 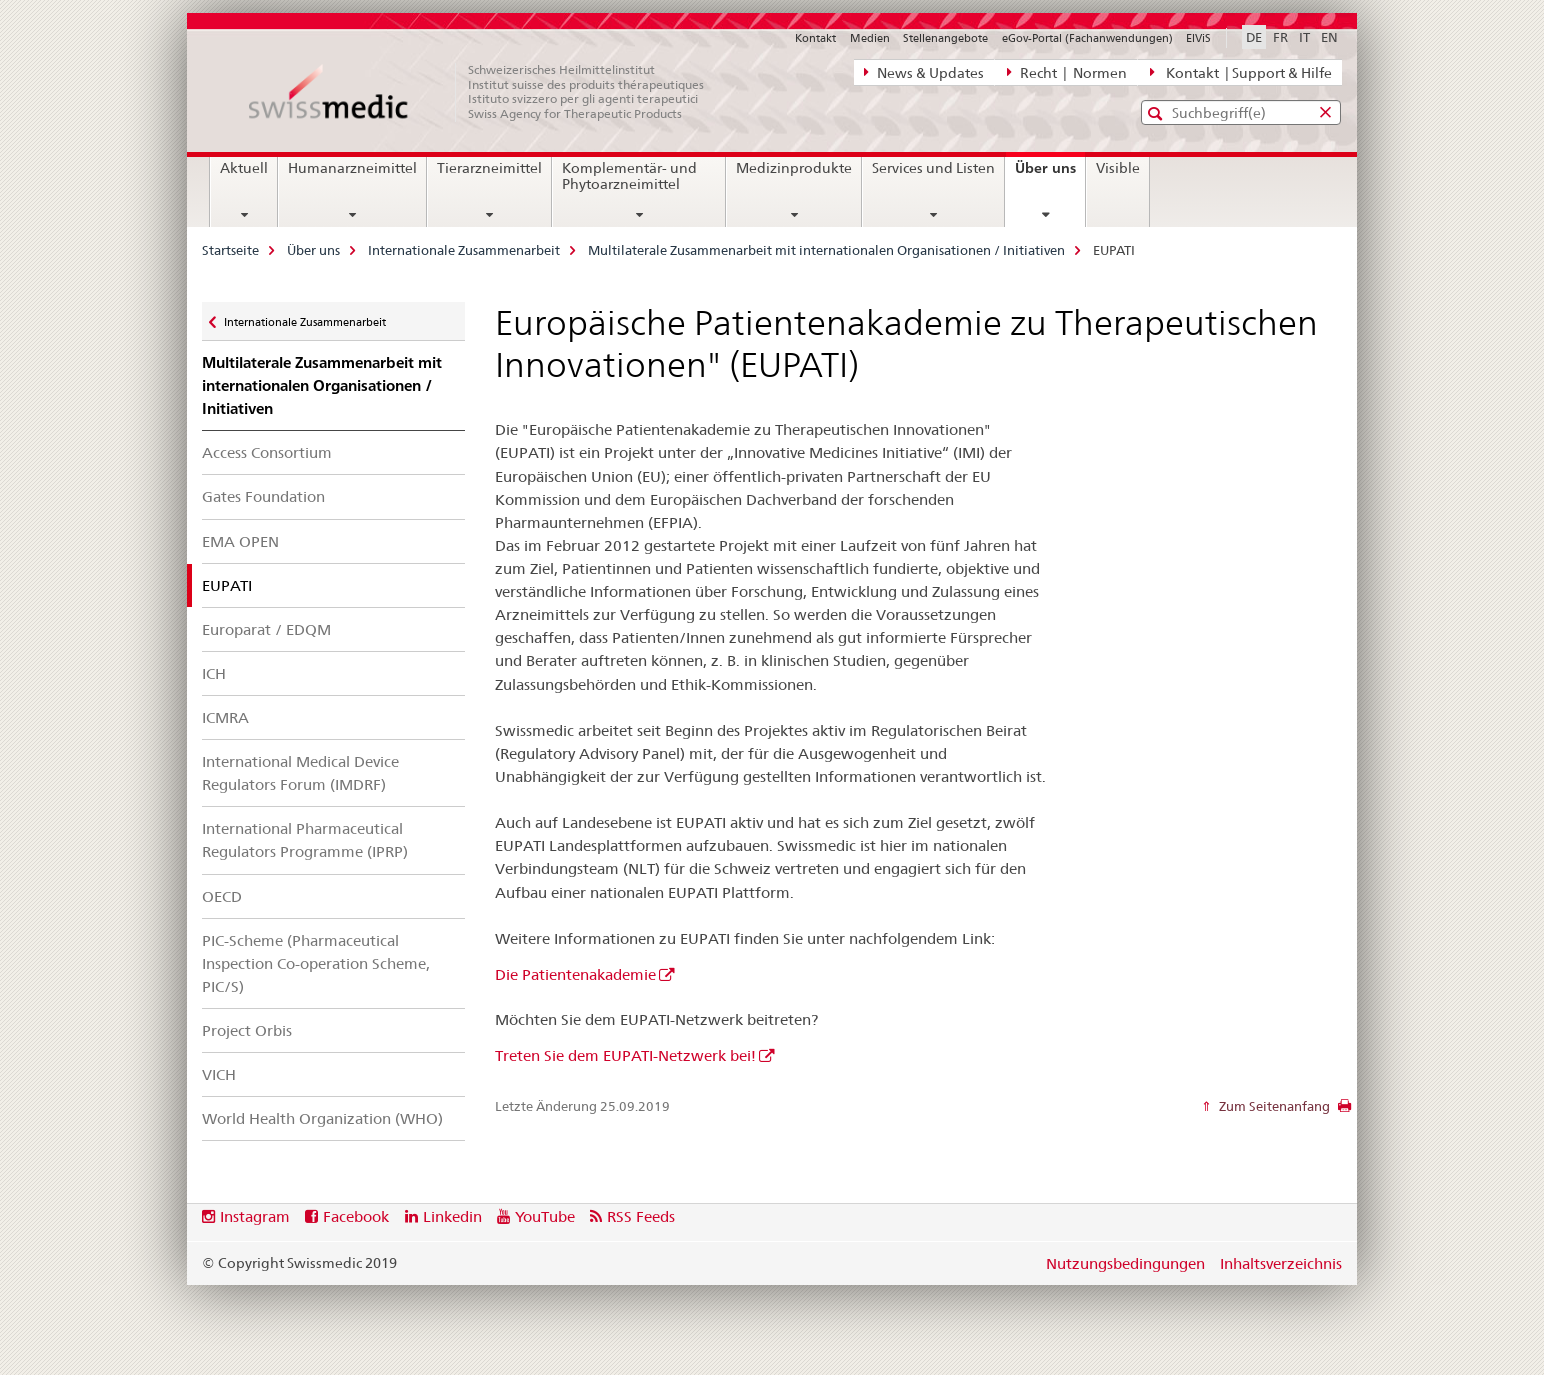 I want to click on ICH, so click(x=214, y=673).